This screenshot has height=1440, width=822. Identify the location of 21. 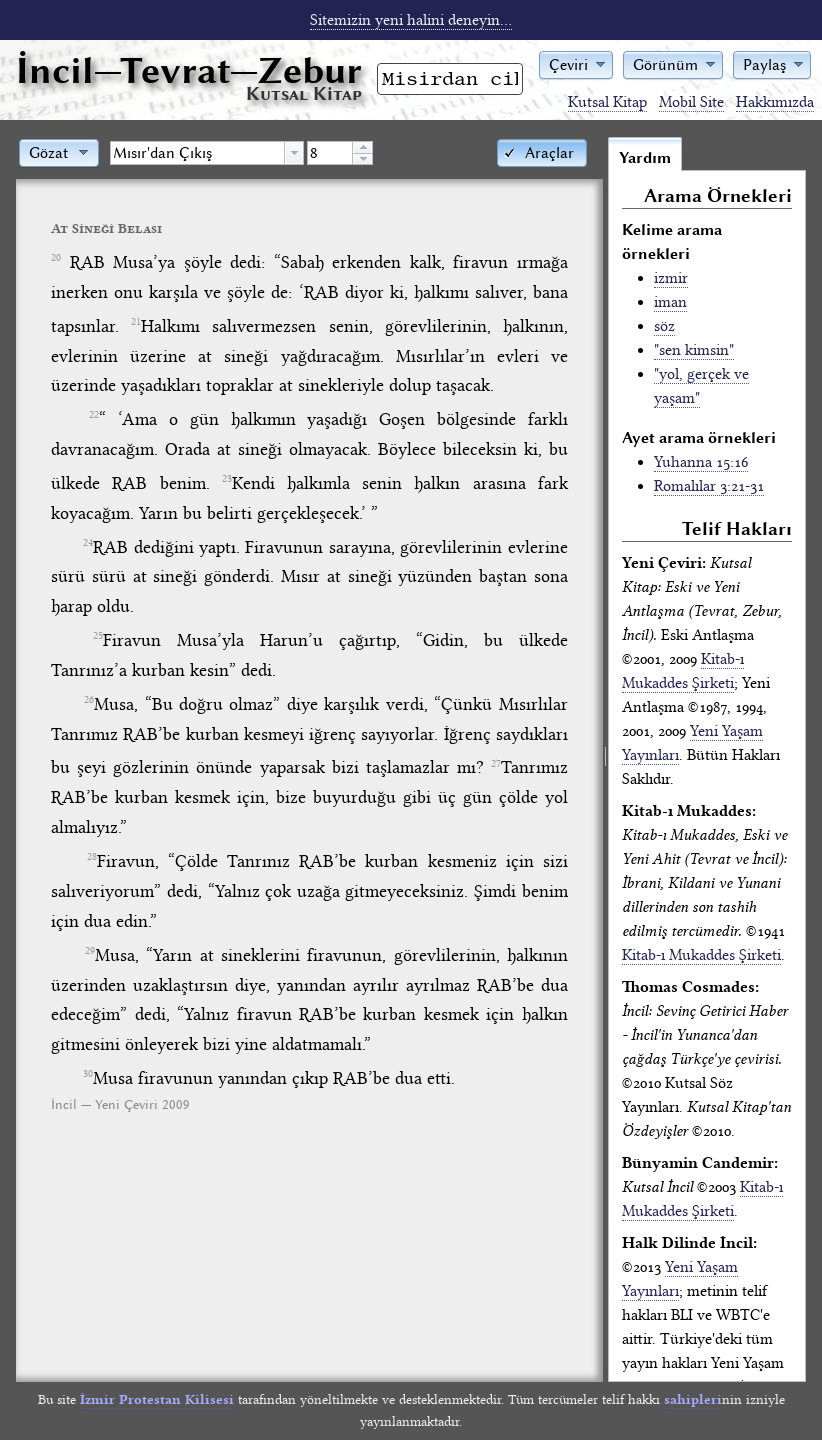
(136, 322).